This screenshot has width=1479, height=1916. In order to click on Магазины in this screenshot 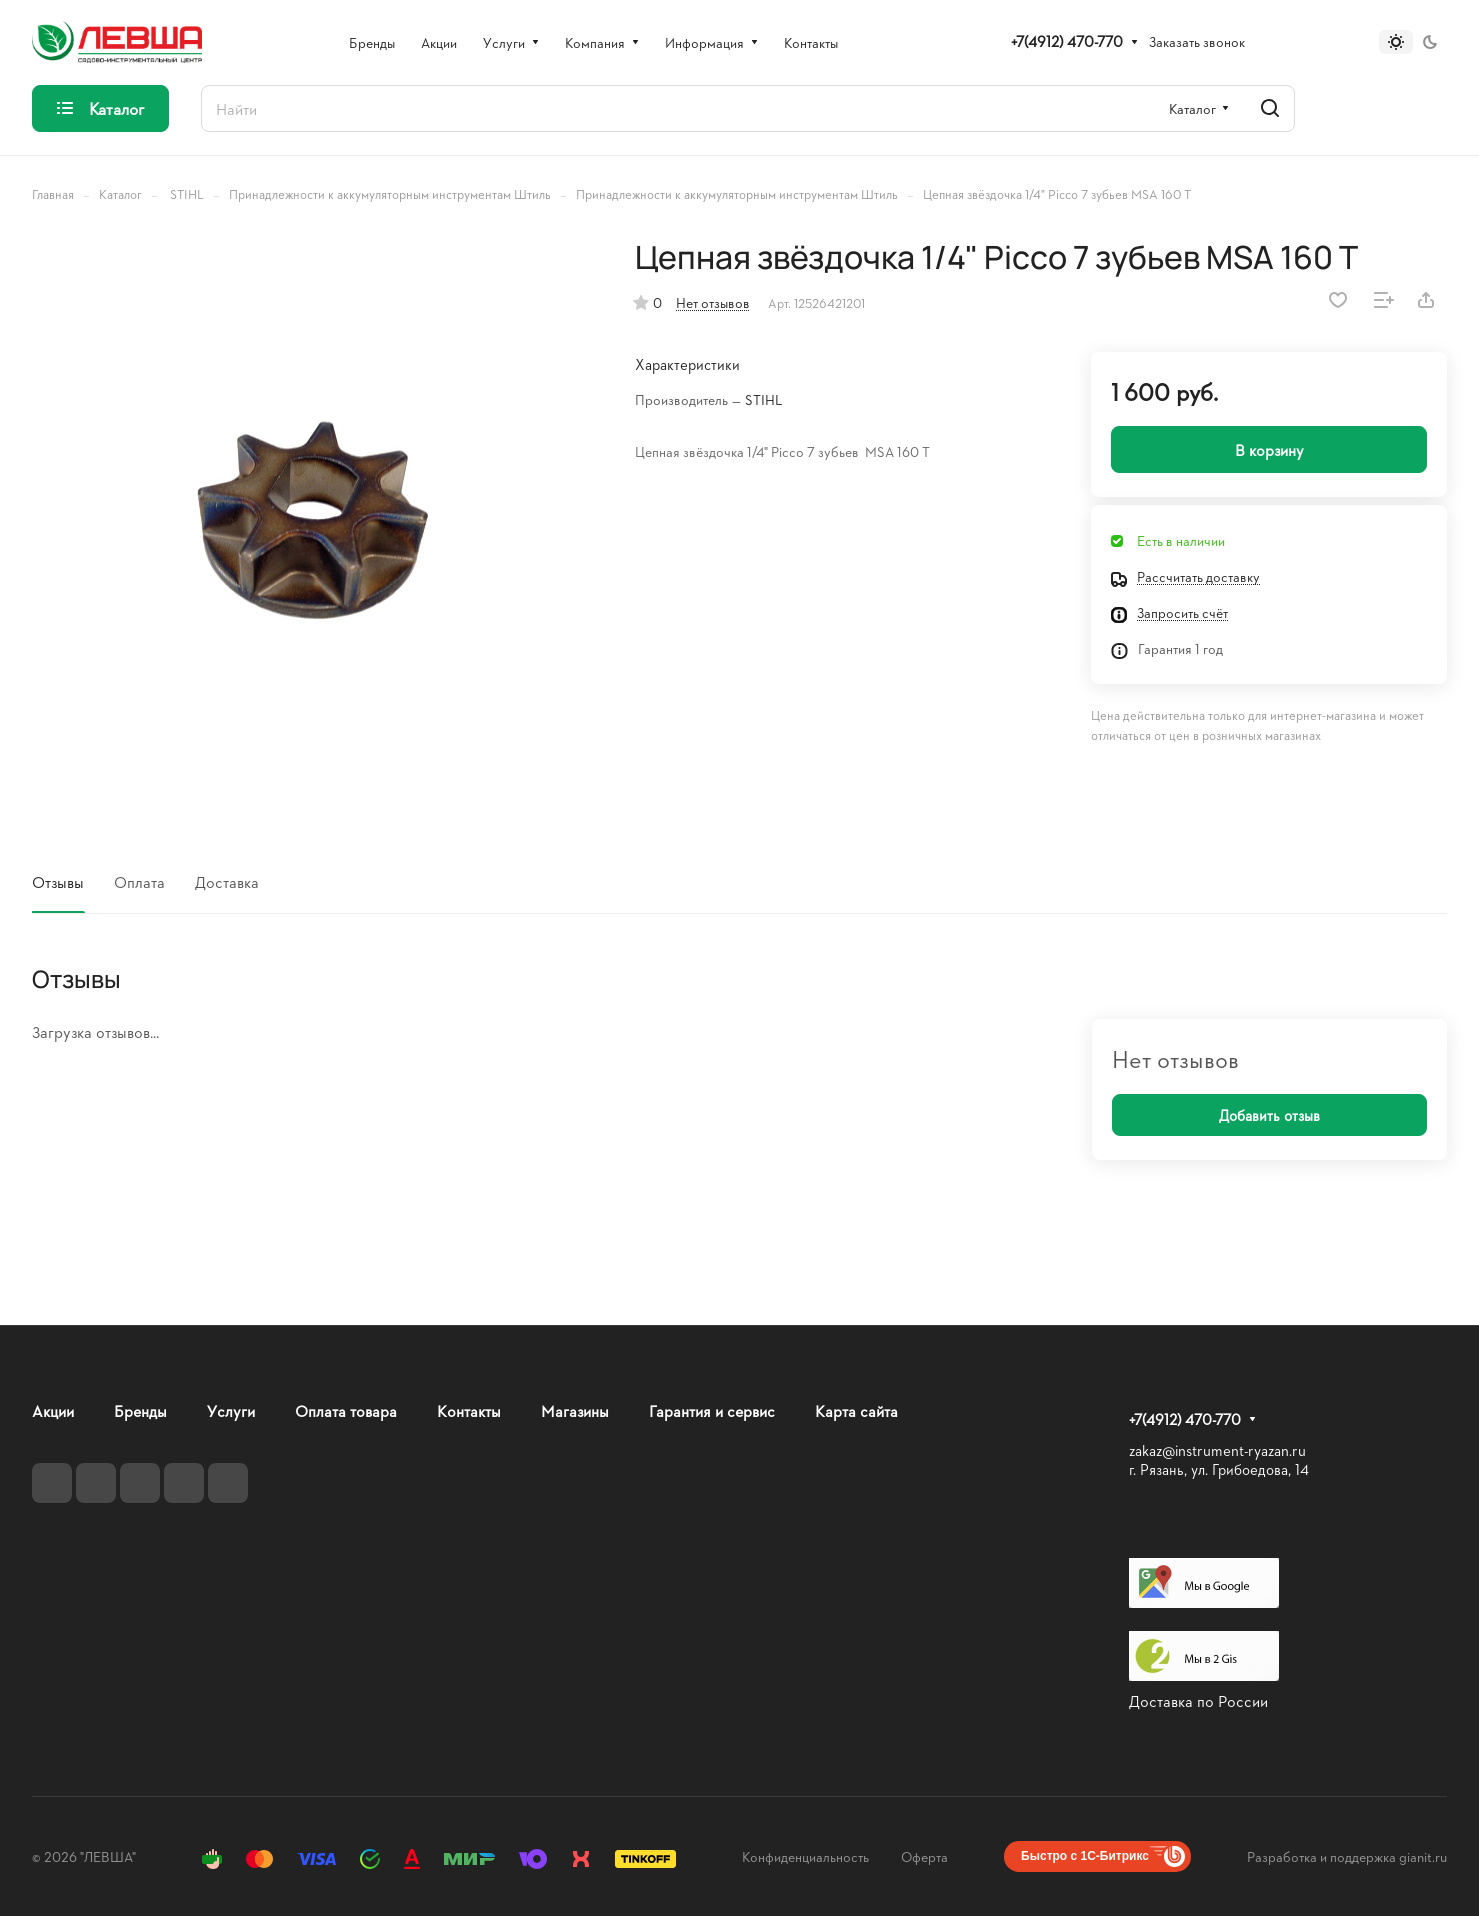, I will do `click(575, 1410)`.